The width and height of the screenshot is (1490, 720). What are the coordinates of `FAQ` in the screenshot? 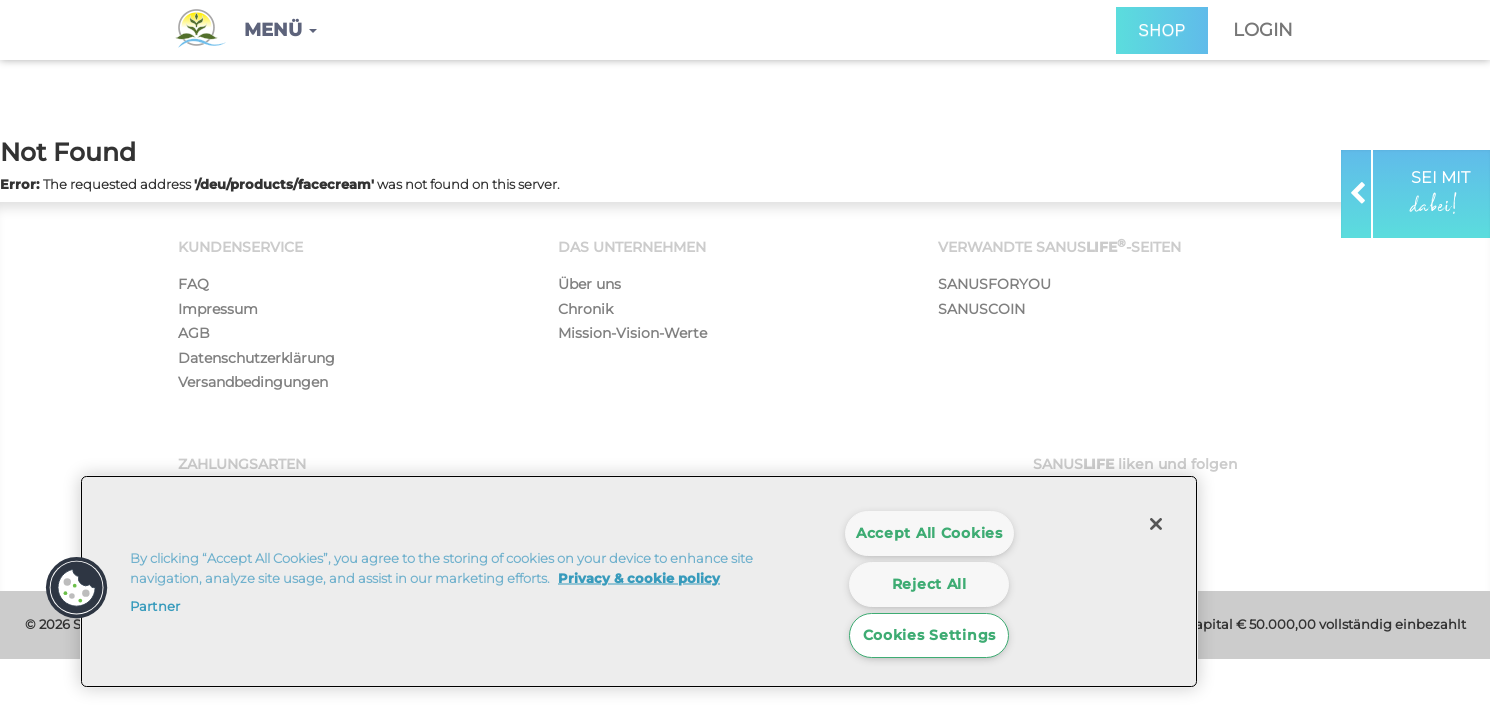 It's located at (193, 284).